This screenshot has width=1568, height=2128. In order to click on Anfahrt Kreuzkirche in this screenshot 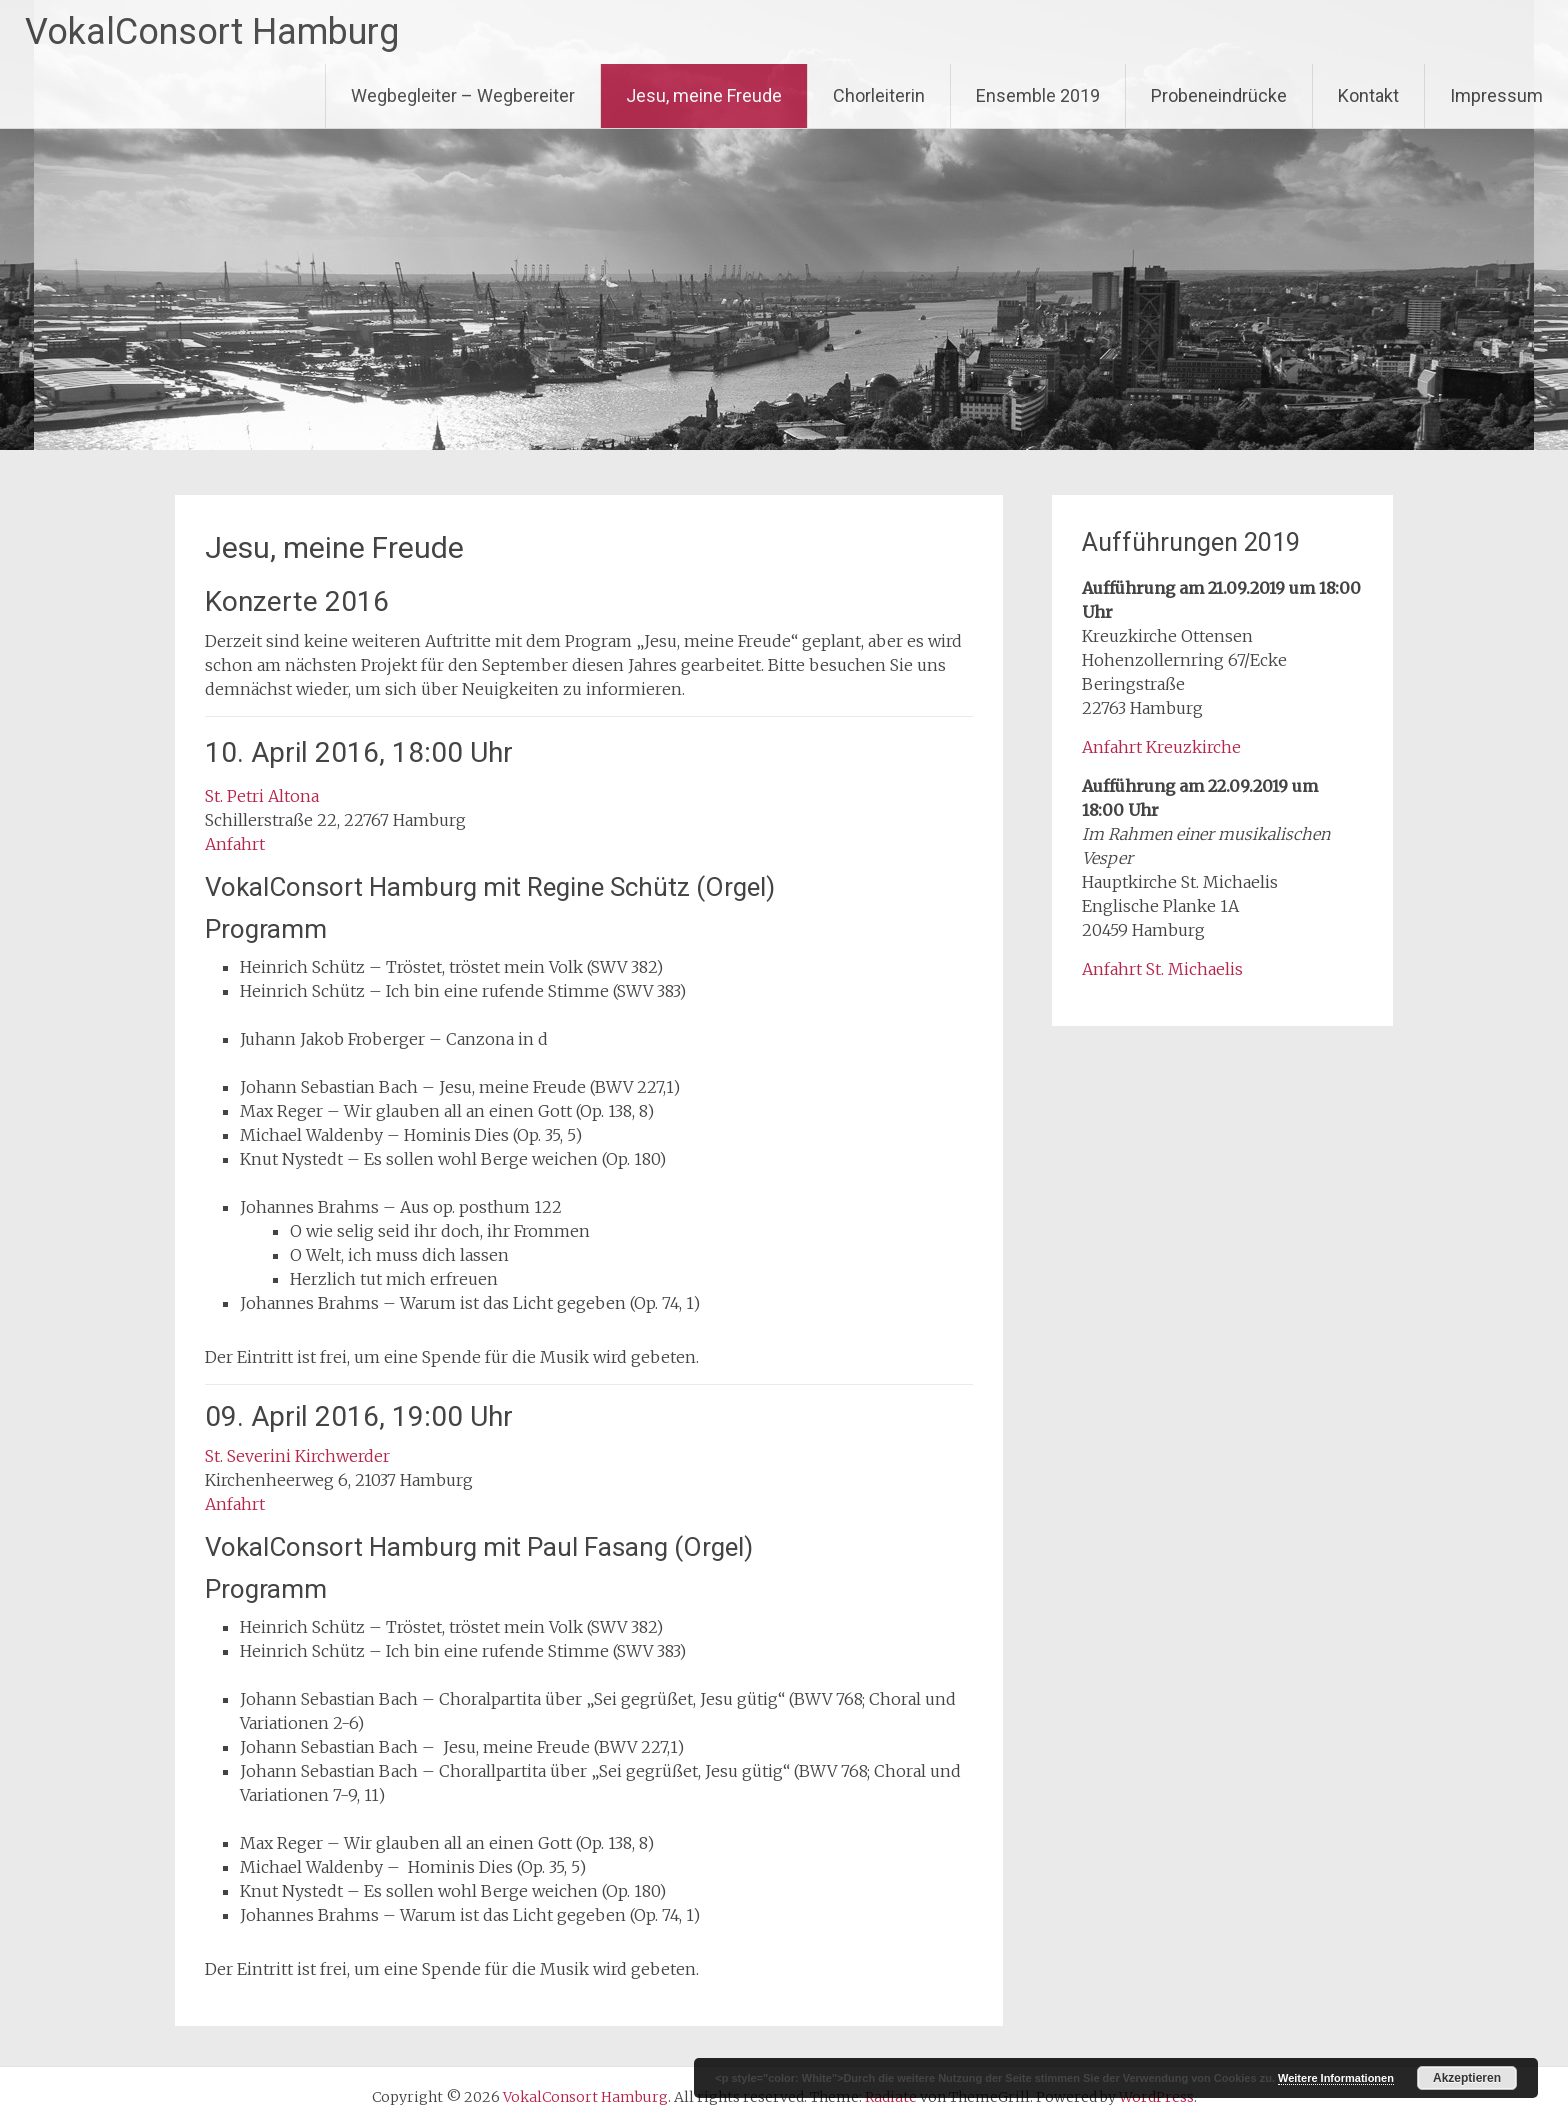, I will do `click(1161, 747)`.